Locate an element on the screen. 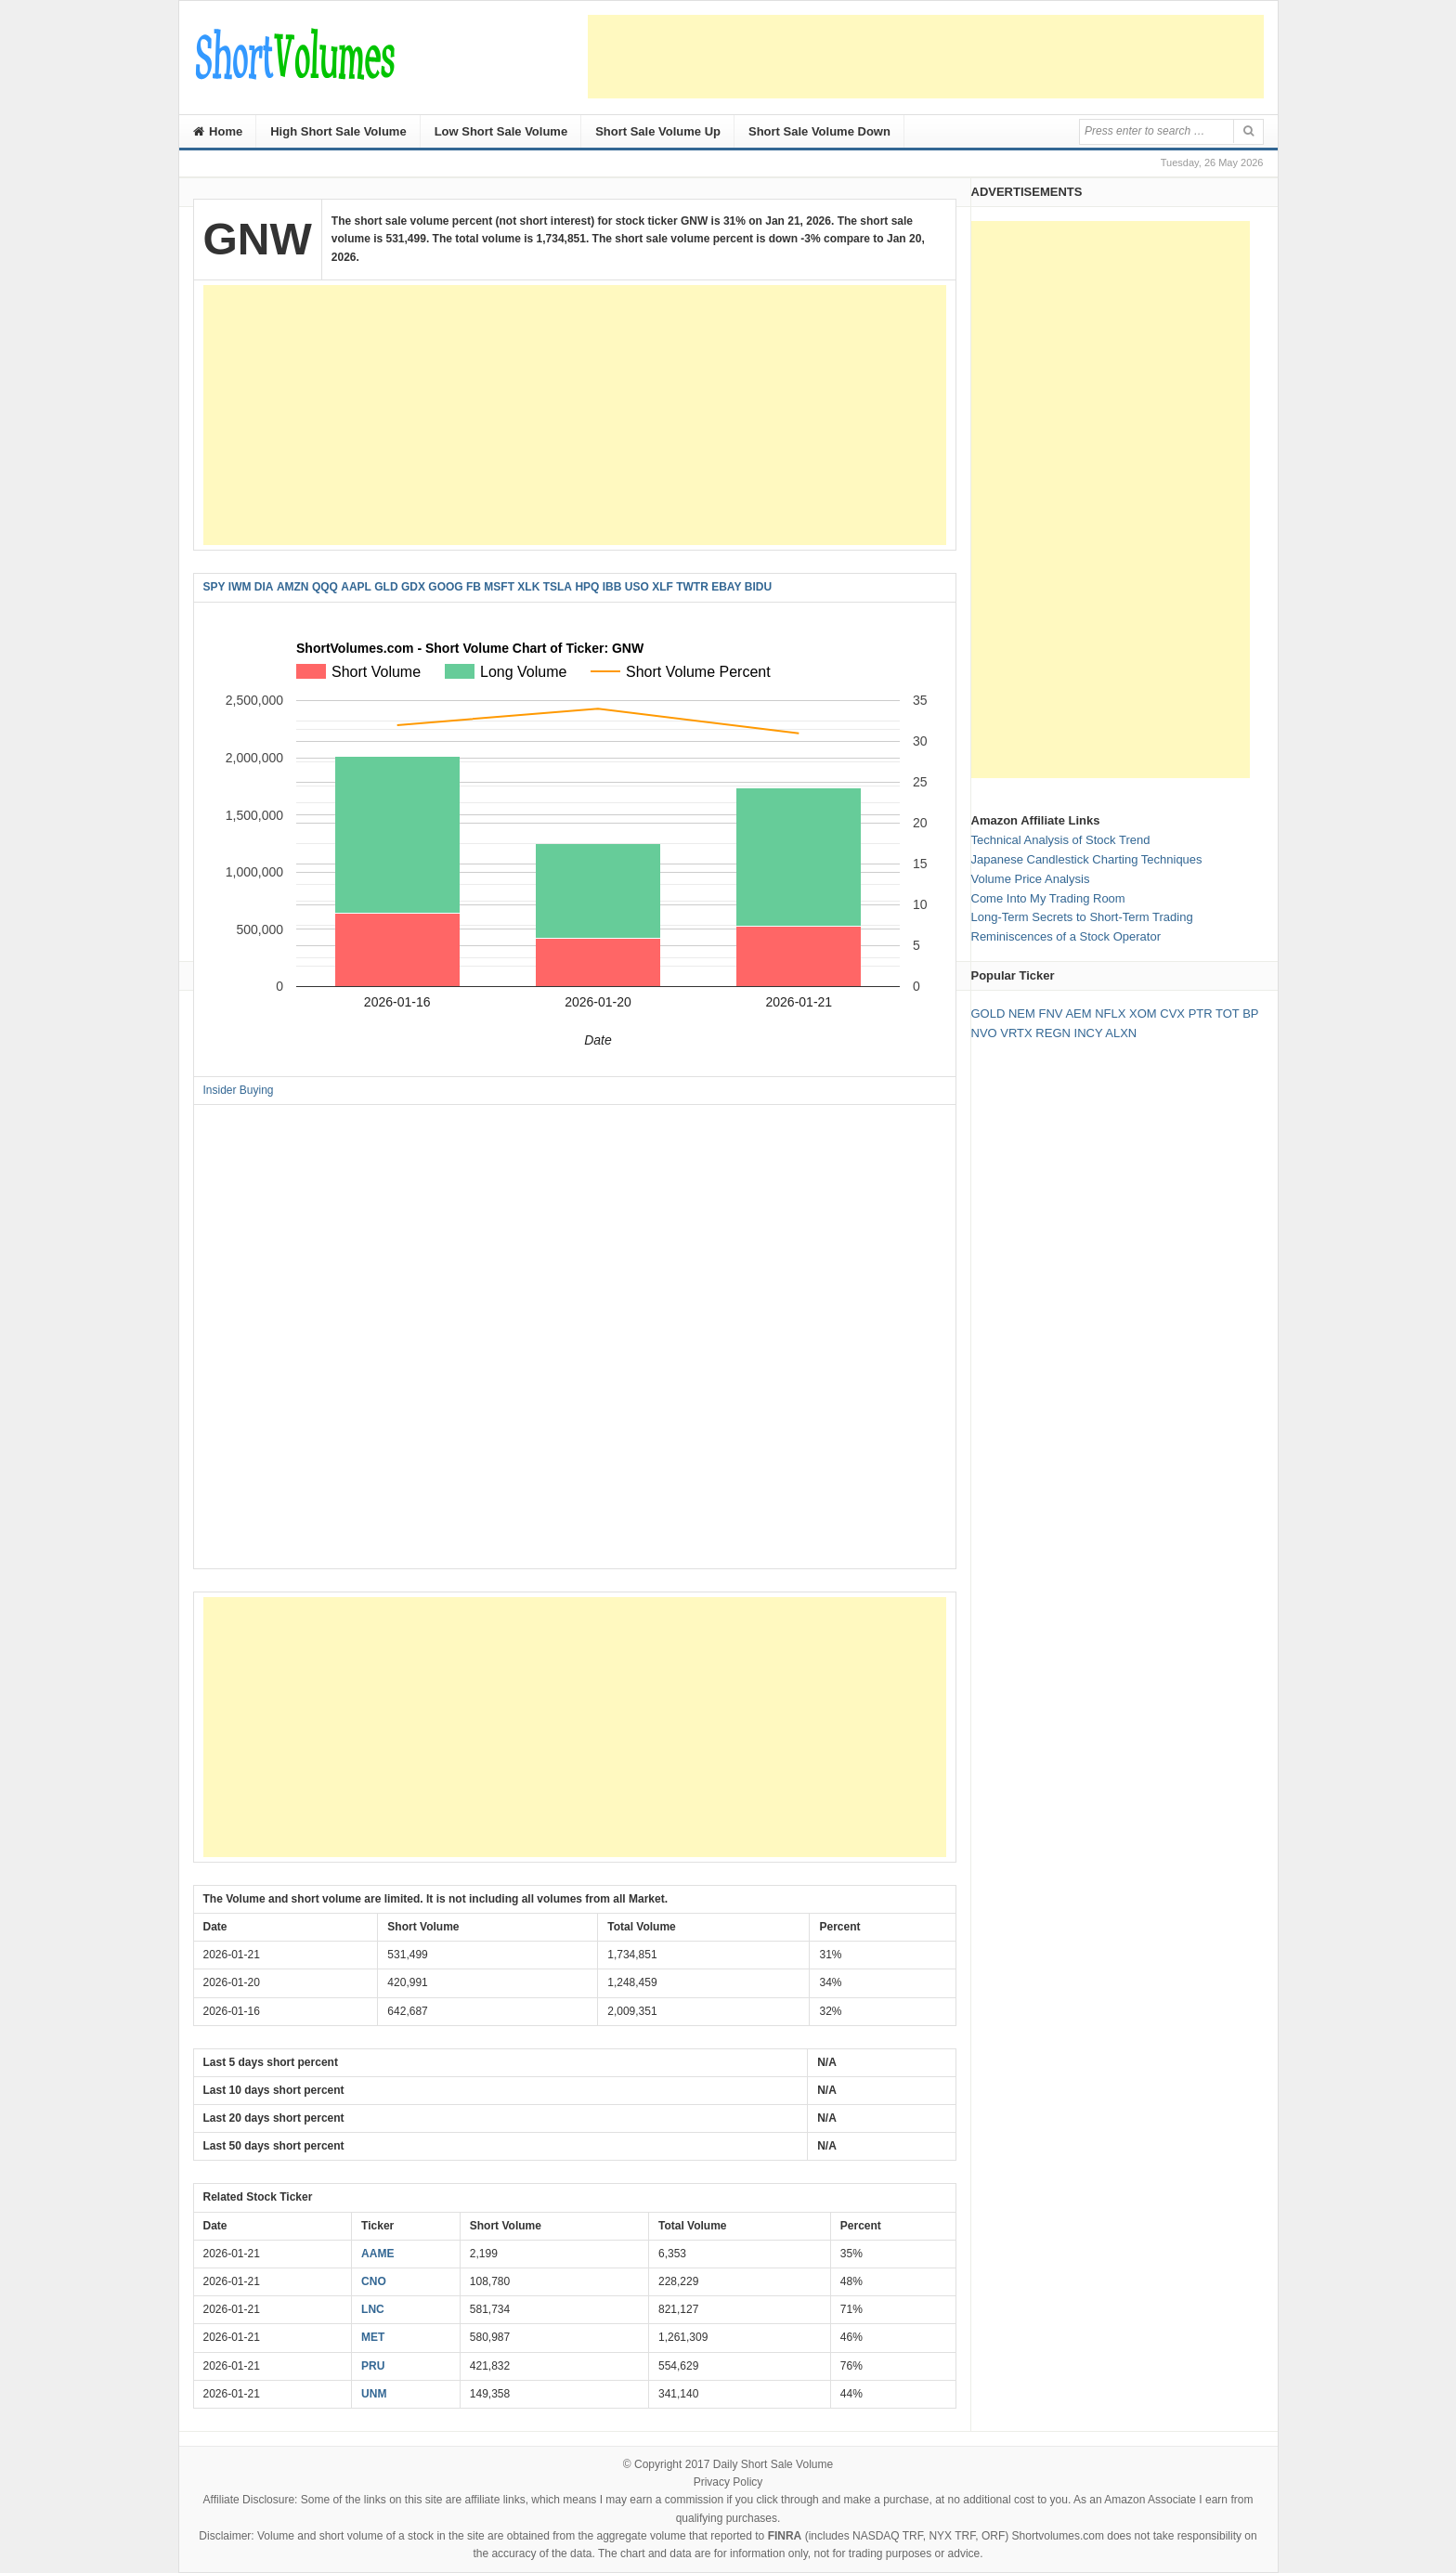 The image size is (1456, 2573). PRU is located at coordinates (372, 2365).